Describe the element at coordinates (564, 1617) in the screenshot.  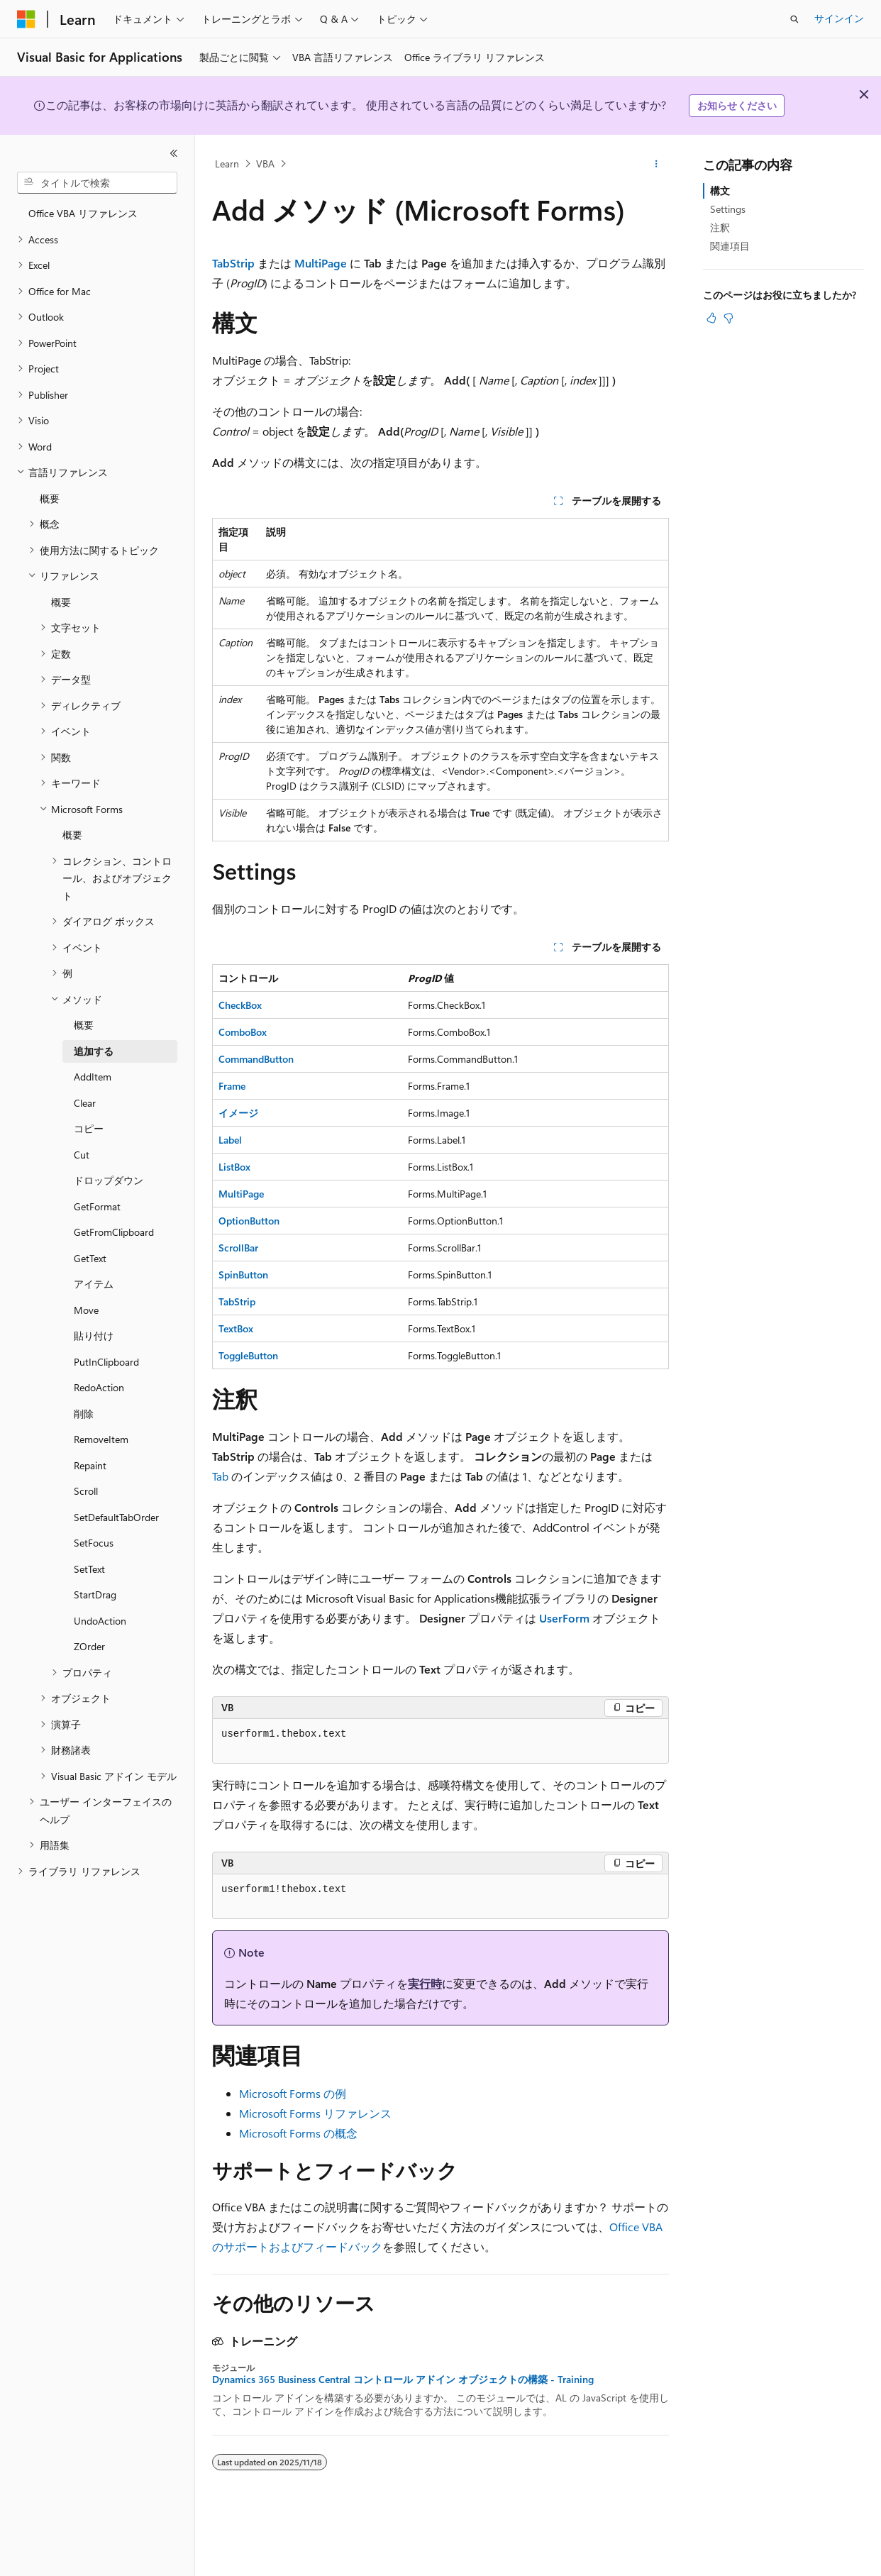
I see `UserForm` at that location.